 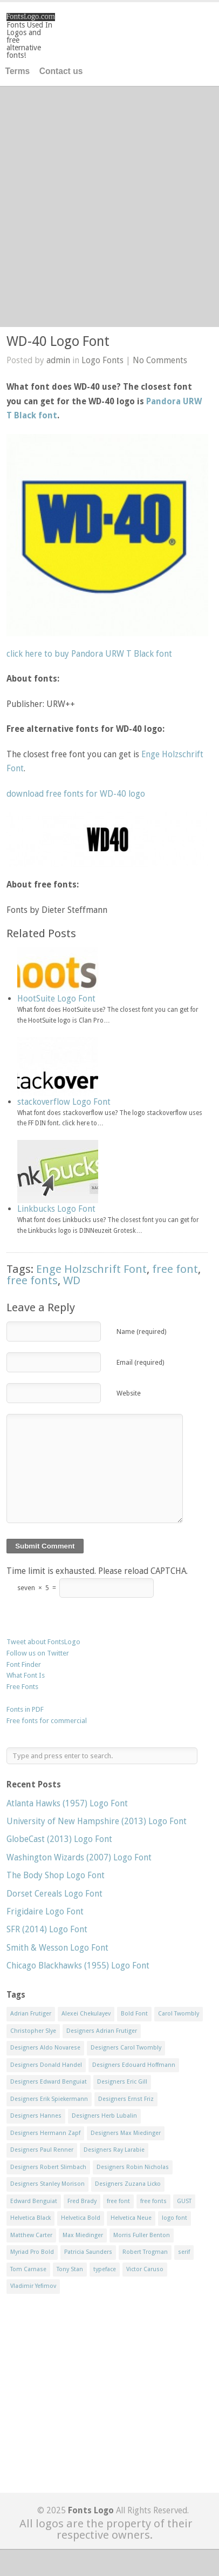 What do you see at coordinates (61, 71) in the screenshot?
I see `Contact us` at bounding box center [61, 71].